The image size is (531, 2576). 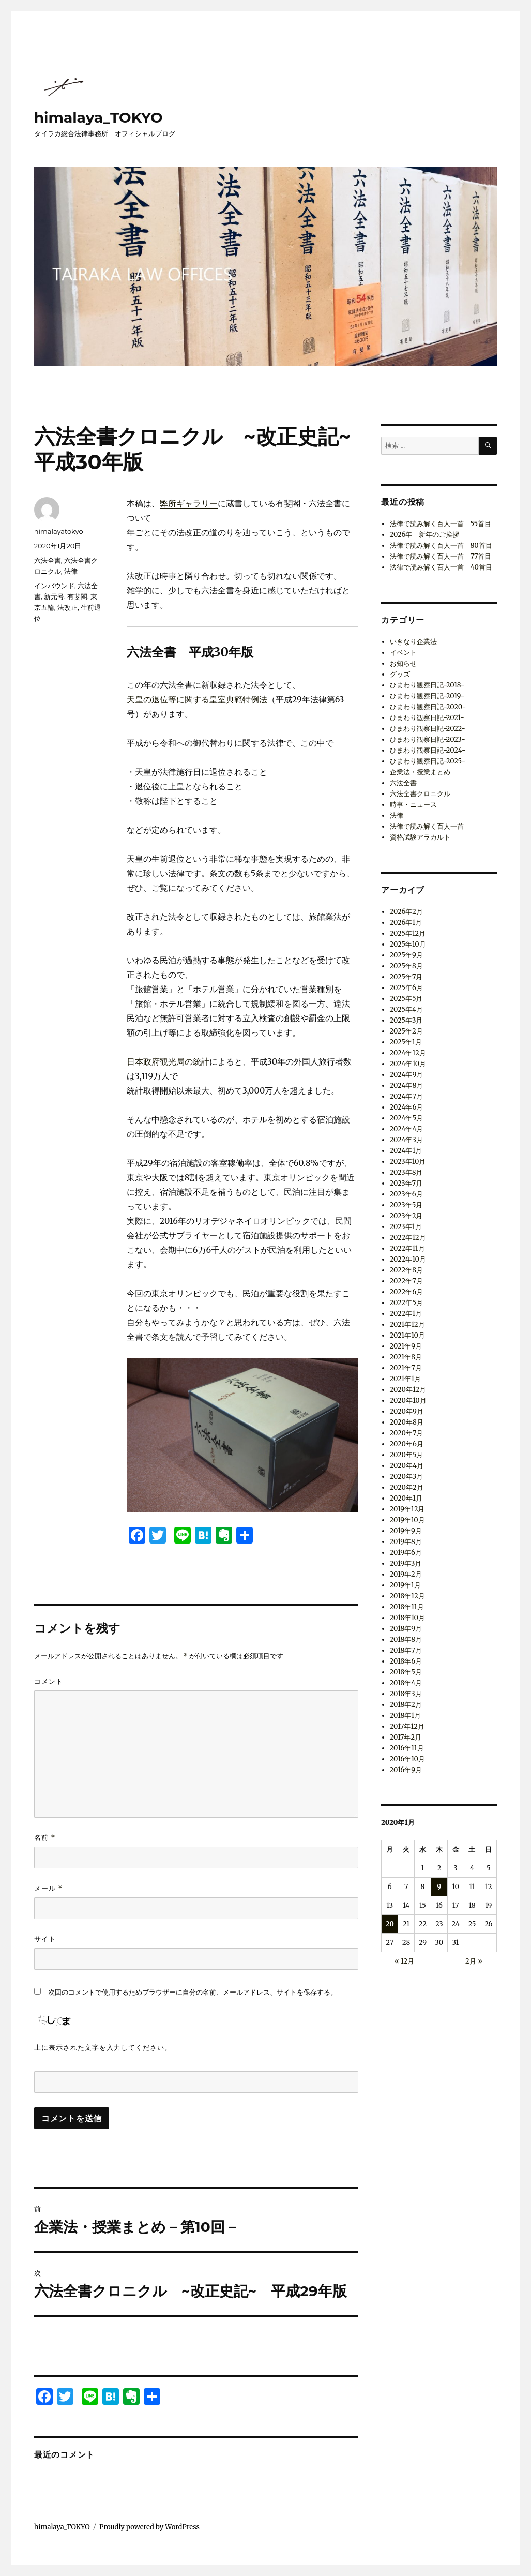 I want to click on 2024年3月, so click(x=406, y=1139).